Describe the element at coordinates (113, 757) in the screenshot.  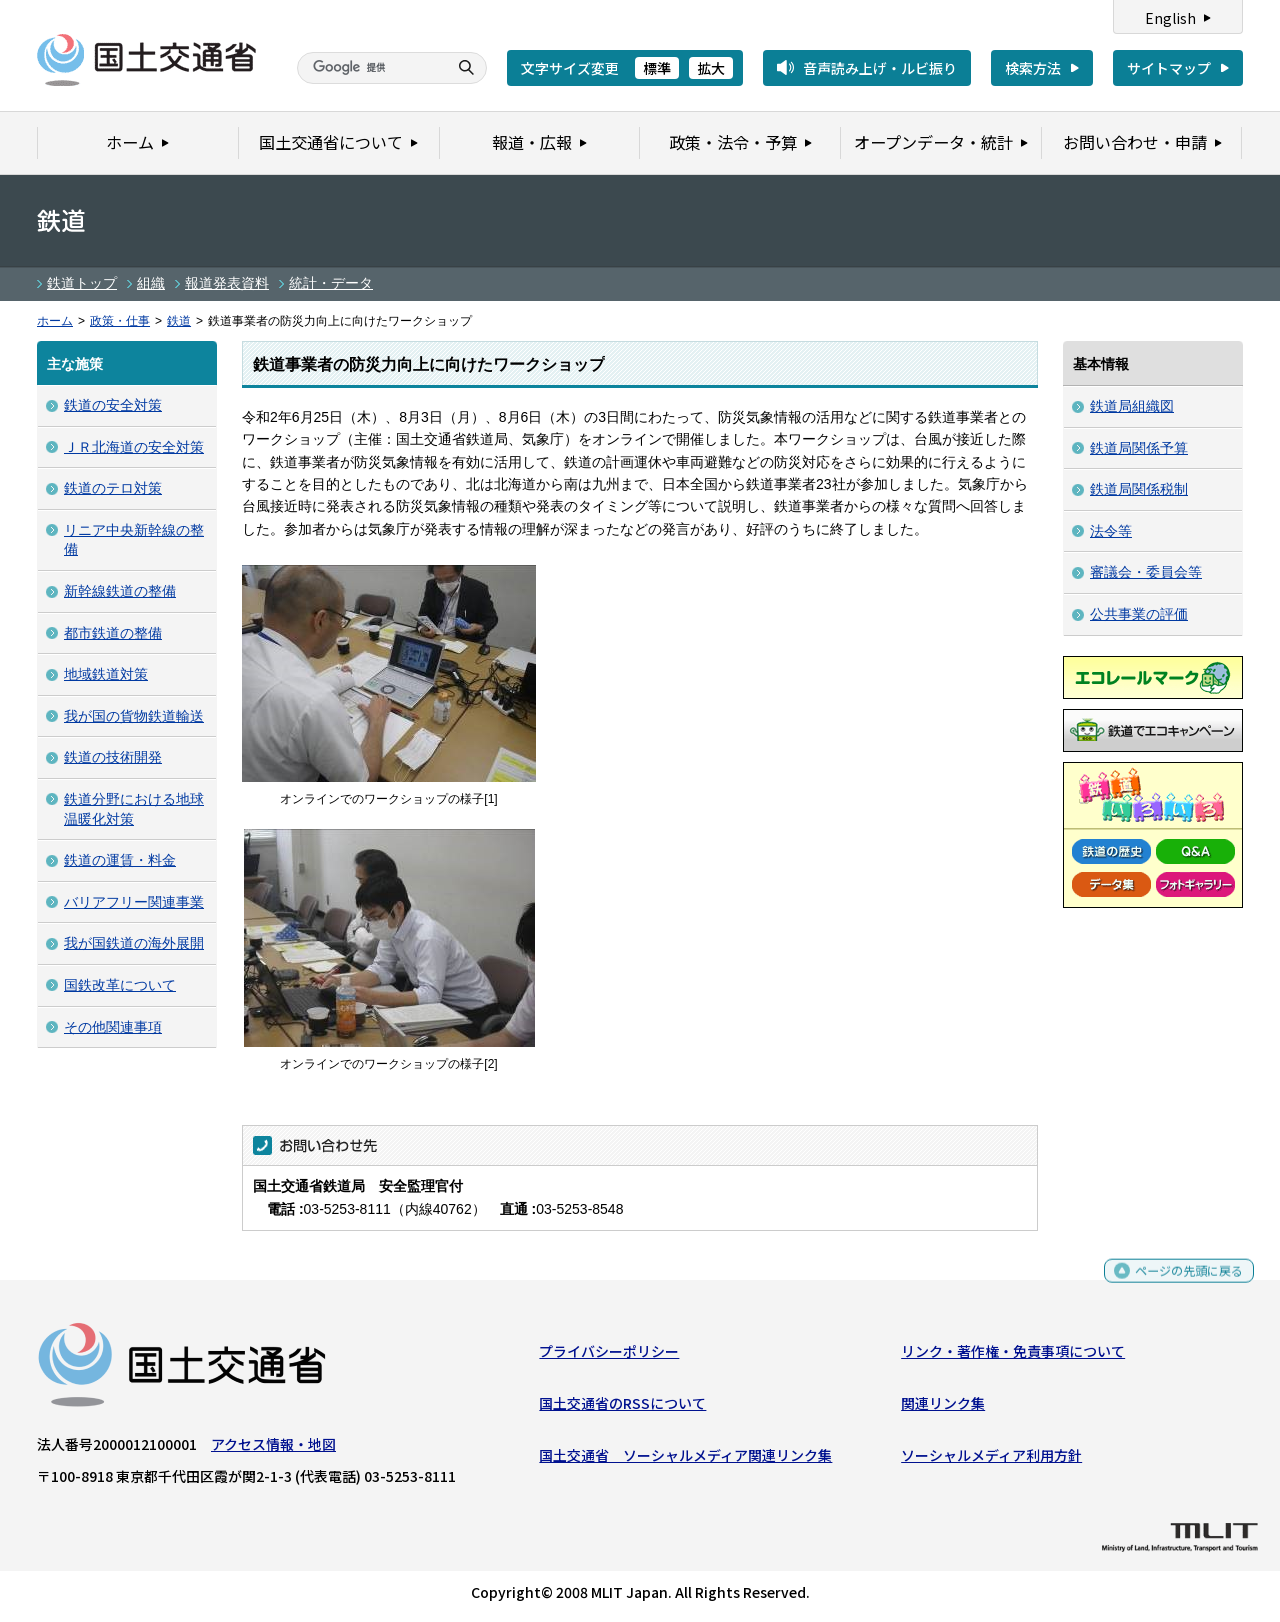
I see `鉄道の技術開発` at that location.